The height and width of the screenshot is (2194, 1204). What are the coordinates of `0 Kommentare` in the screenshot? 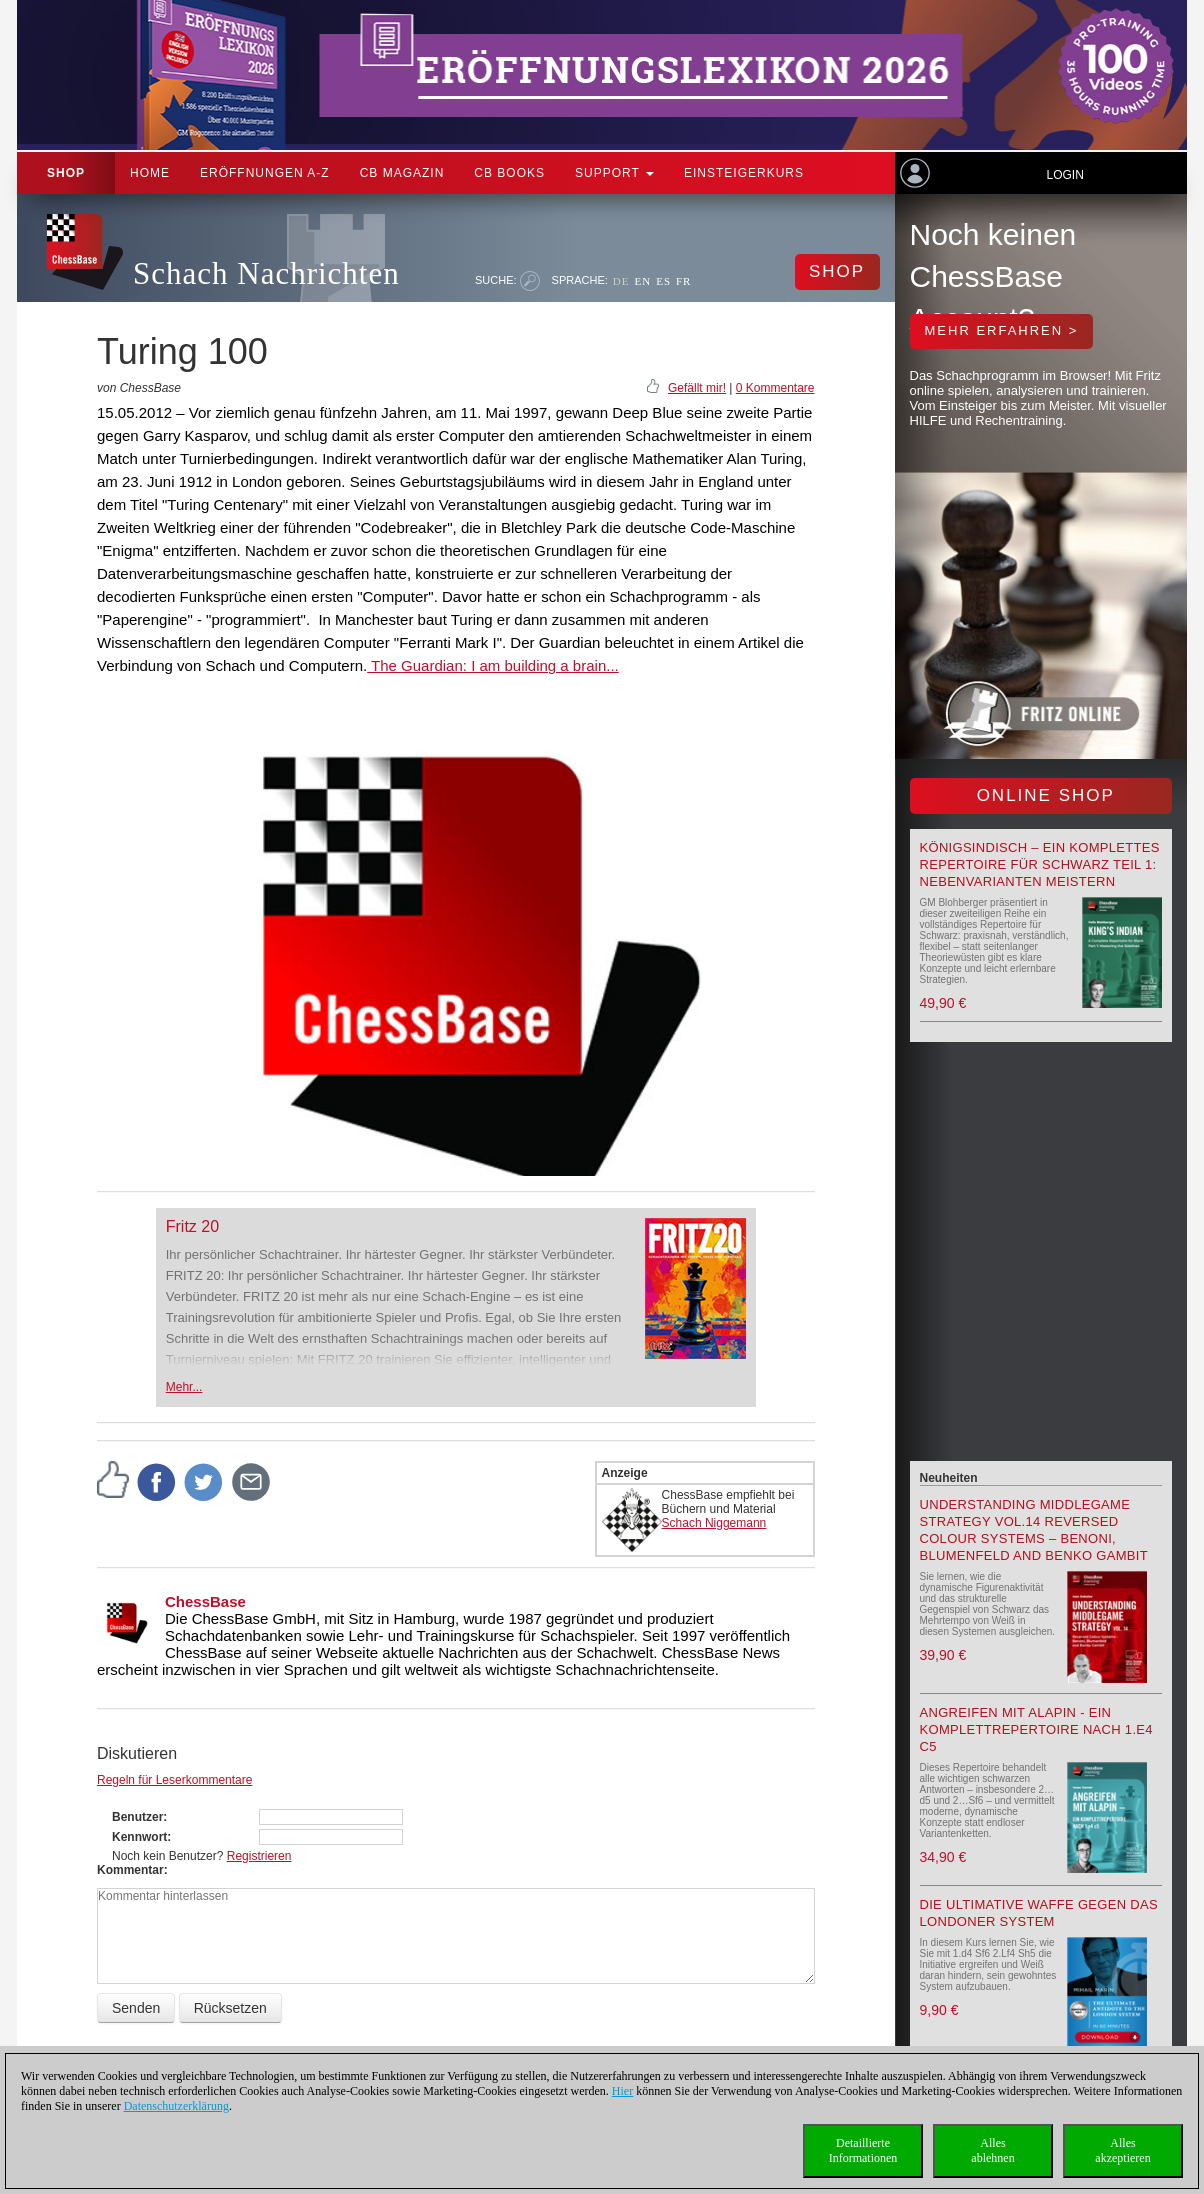 It's located at (775, 388).